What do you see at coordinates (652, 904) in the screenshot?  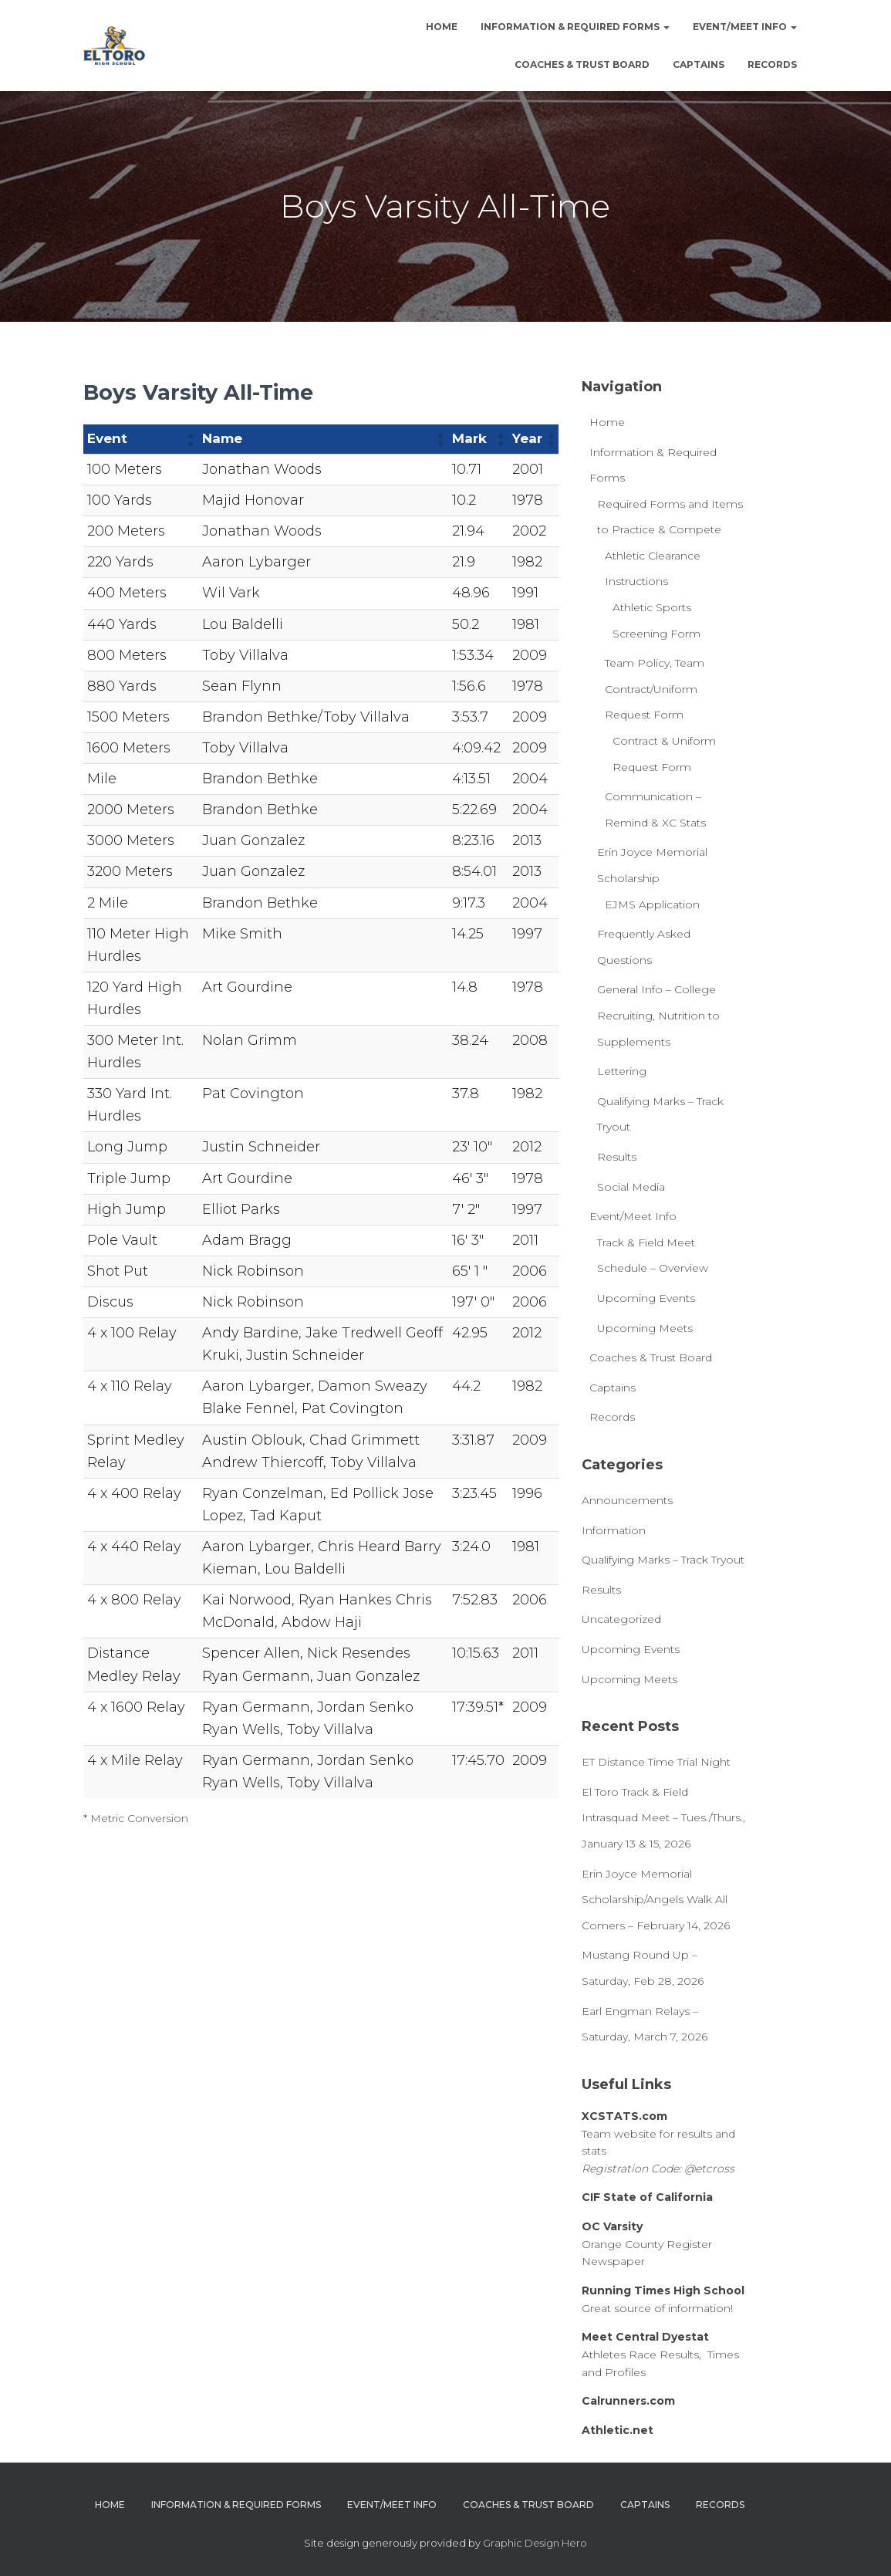 I see `EJMS Application` at bounding box center [652, 904].